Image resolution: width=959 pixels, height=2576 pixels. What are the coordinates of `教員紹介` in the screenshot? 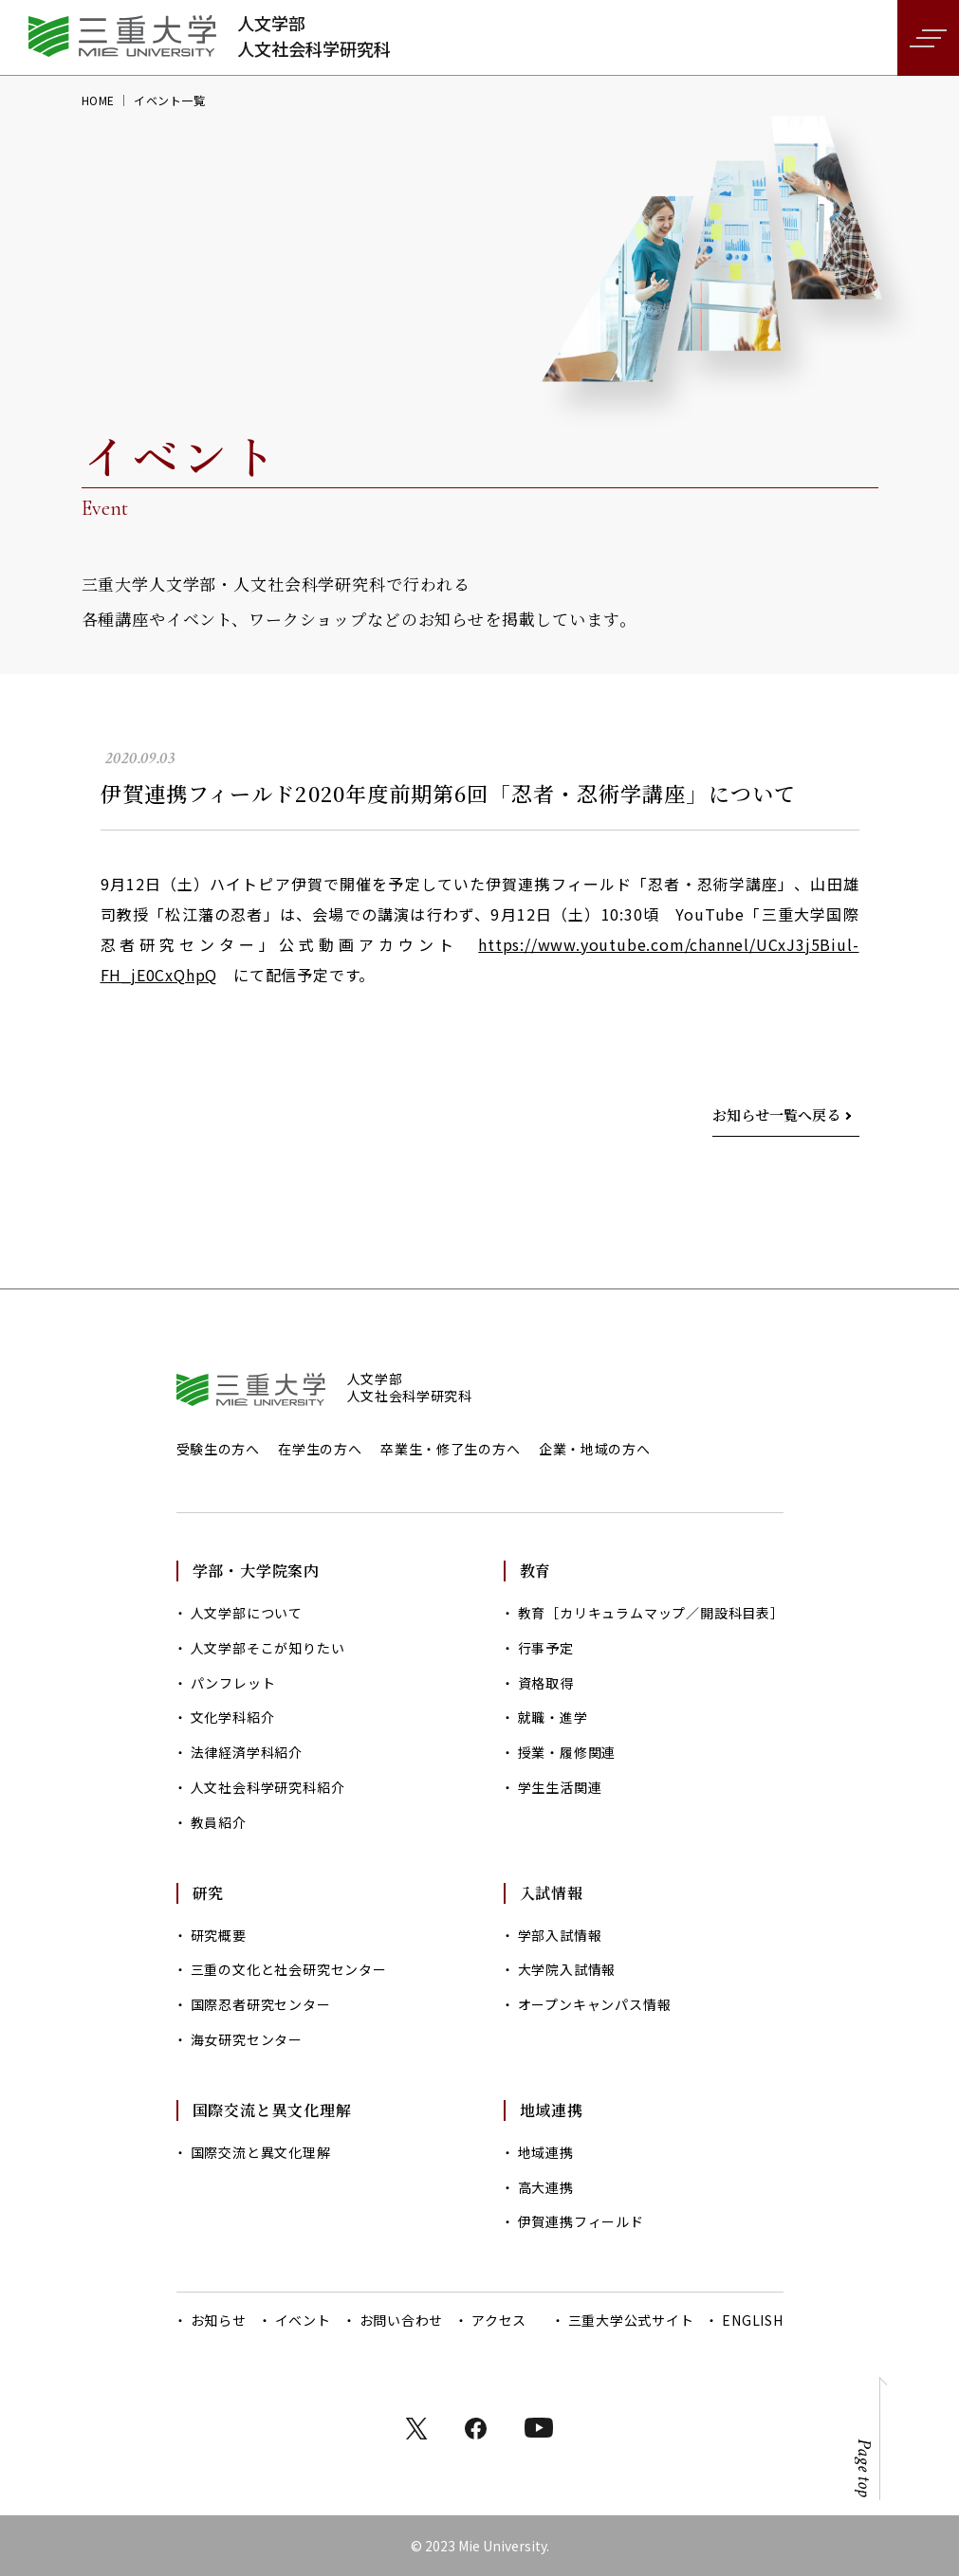 It's located at (219, 1822).